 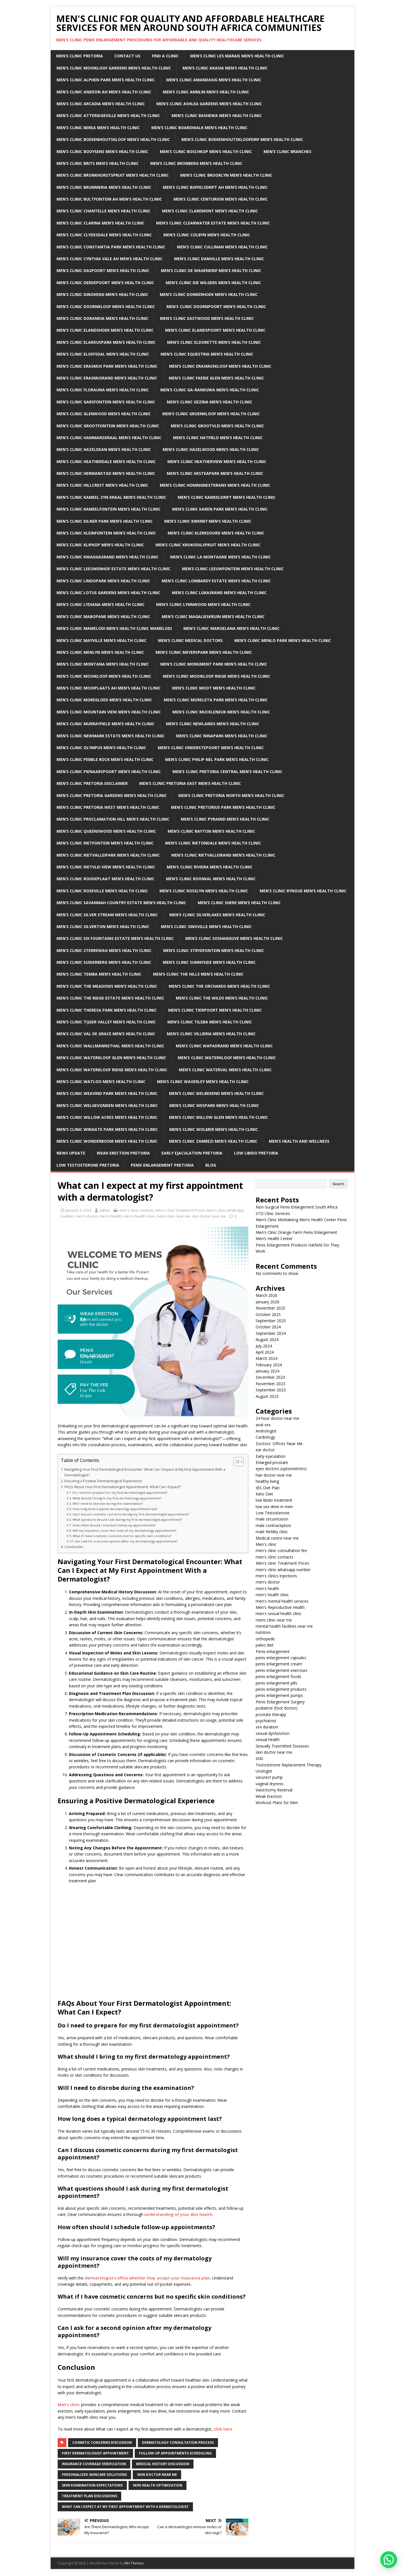 I want to click on understanding of your skin health, so click(x=178, y=2214).